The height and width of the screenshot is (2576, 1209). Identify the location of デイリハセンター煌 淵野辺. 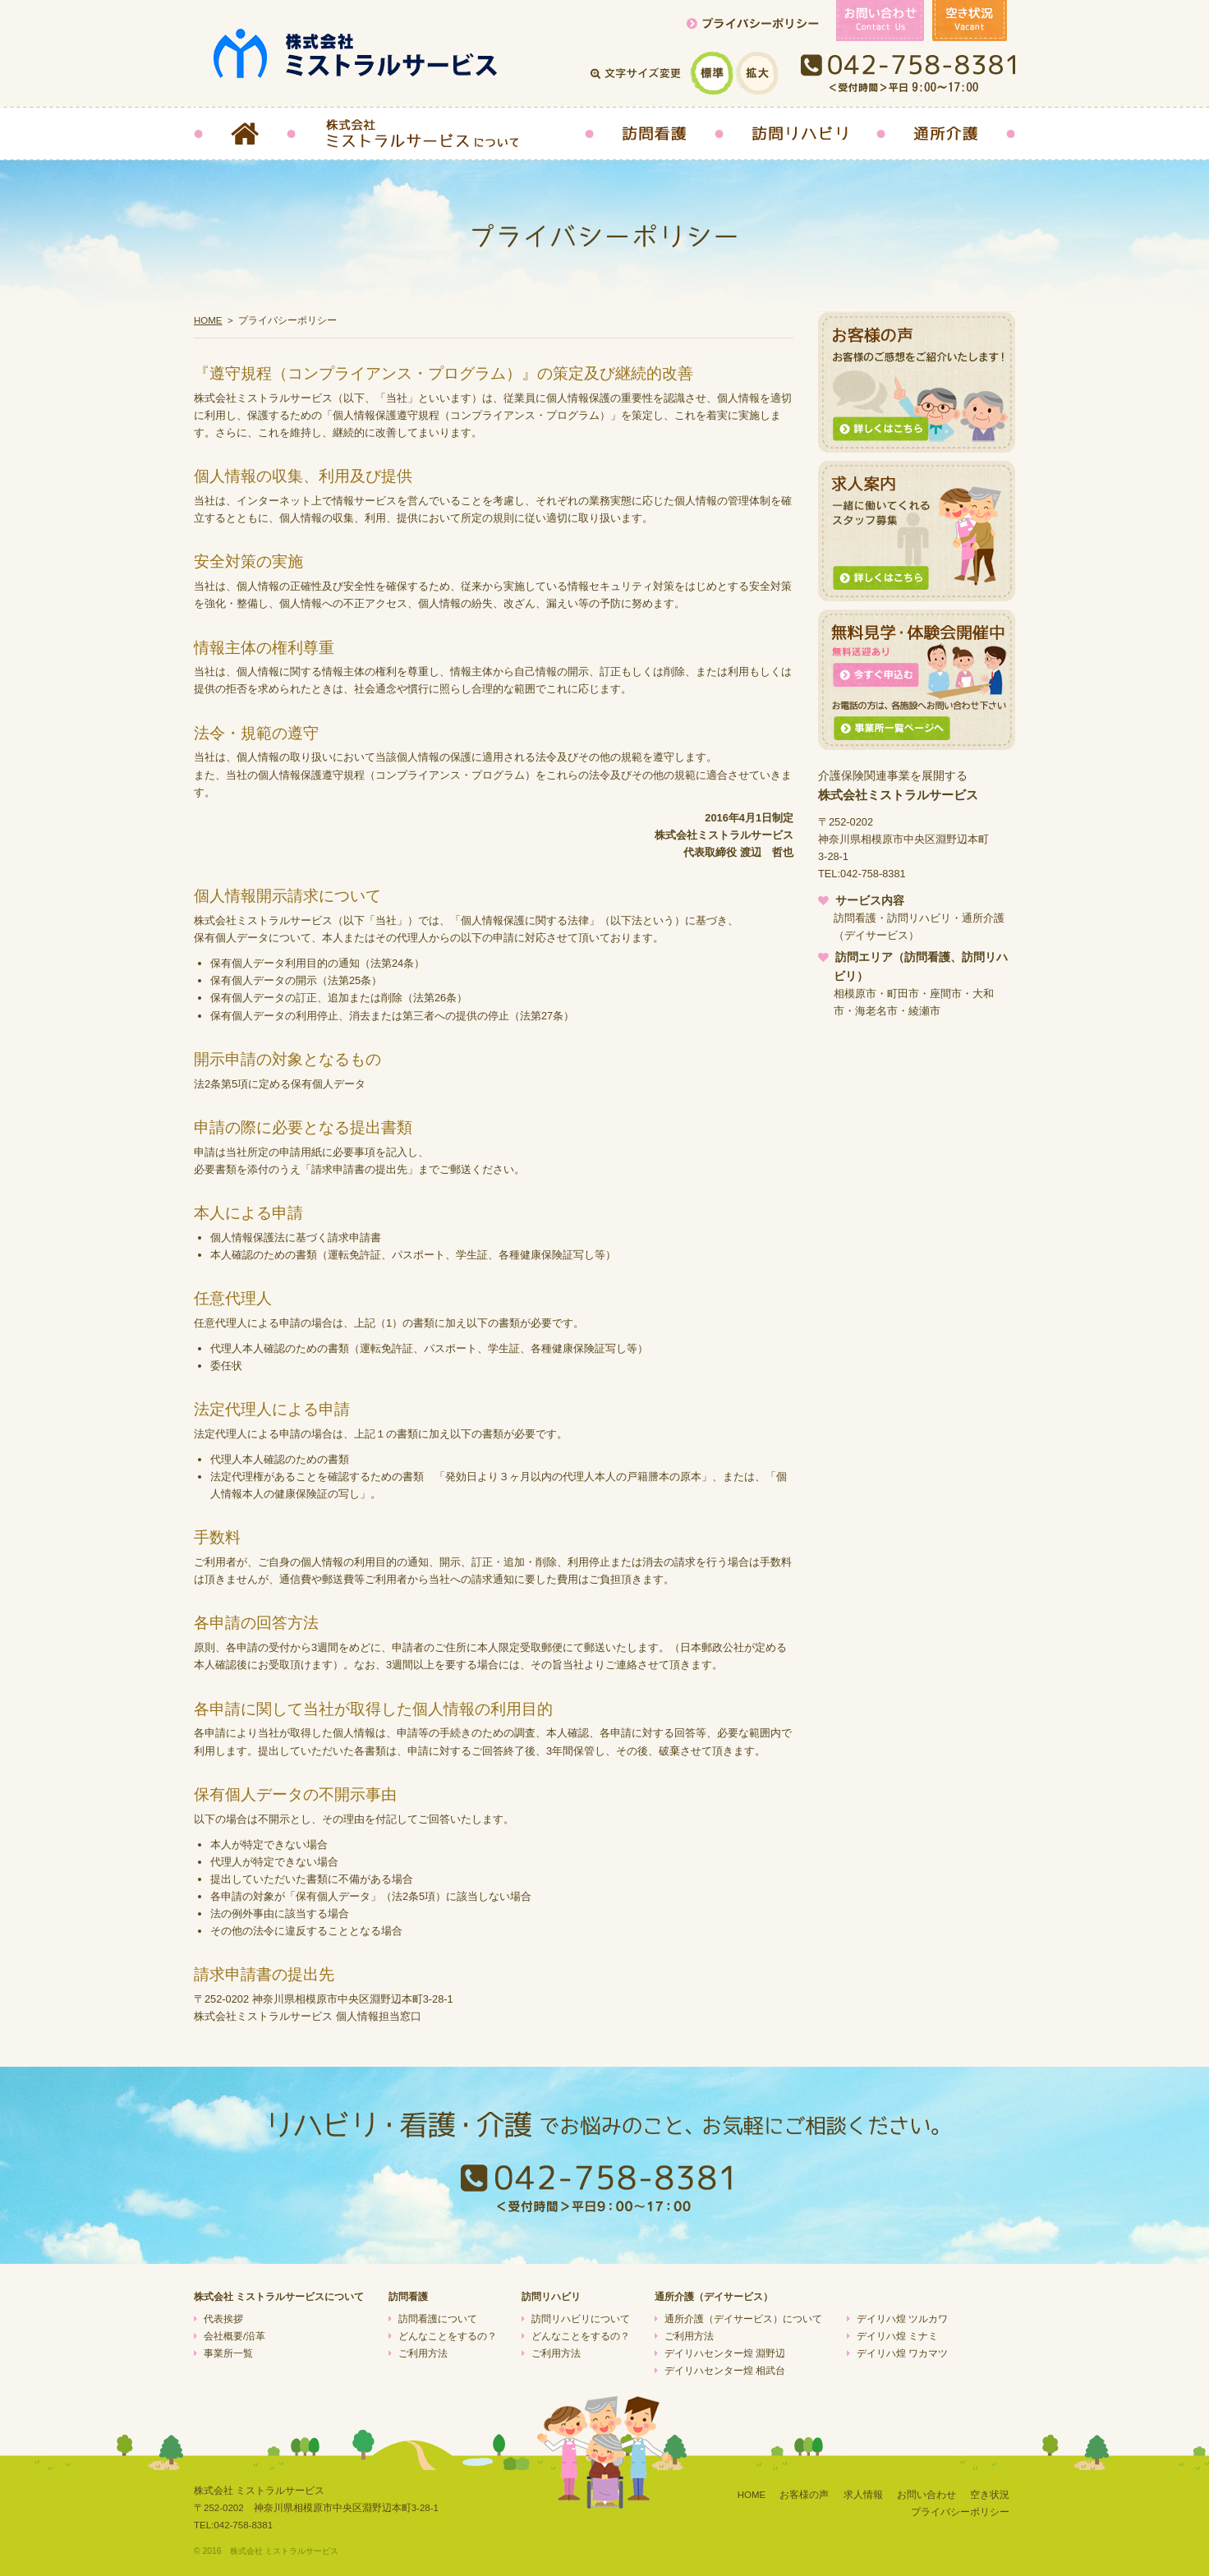
(724, 2353).